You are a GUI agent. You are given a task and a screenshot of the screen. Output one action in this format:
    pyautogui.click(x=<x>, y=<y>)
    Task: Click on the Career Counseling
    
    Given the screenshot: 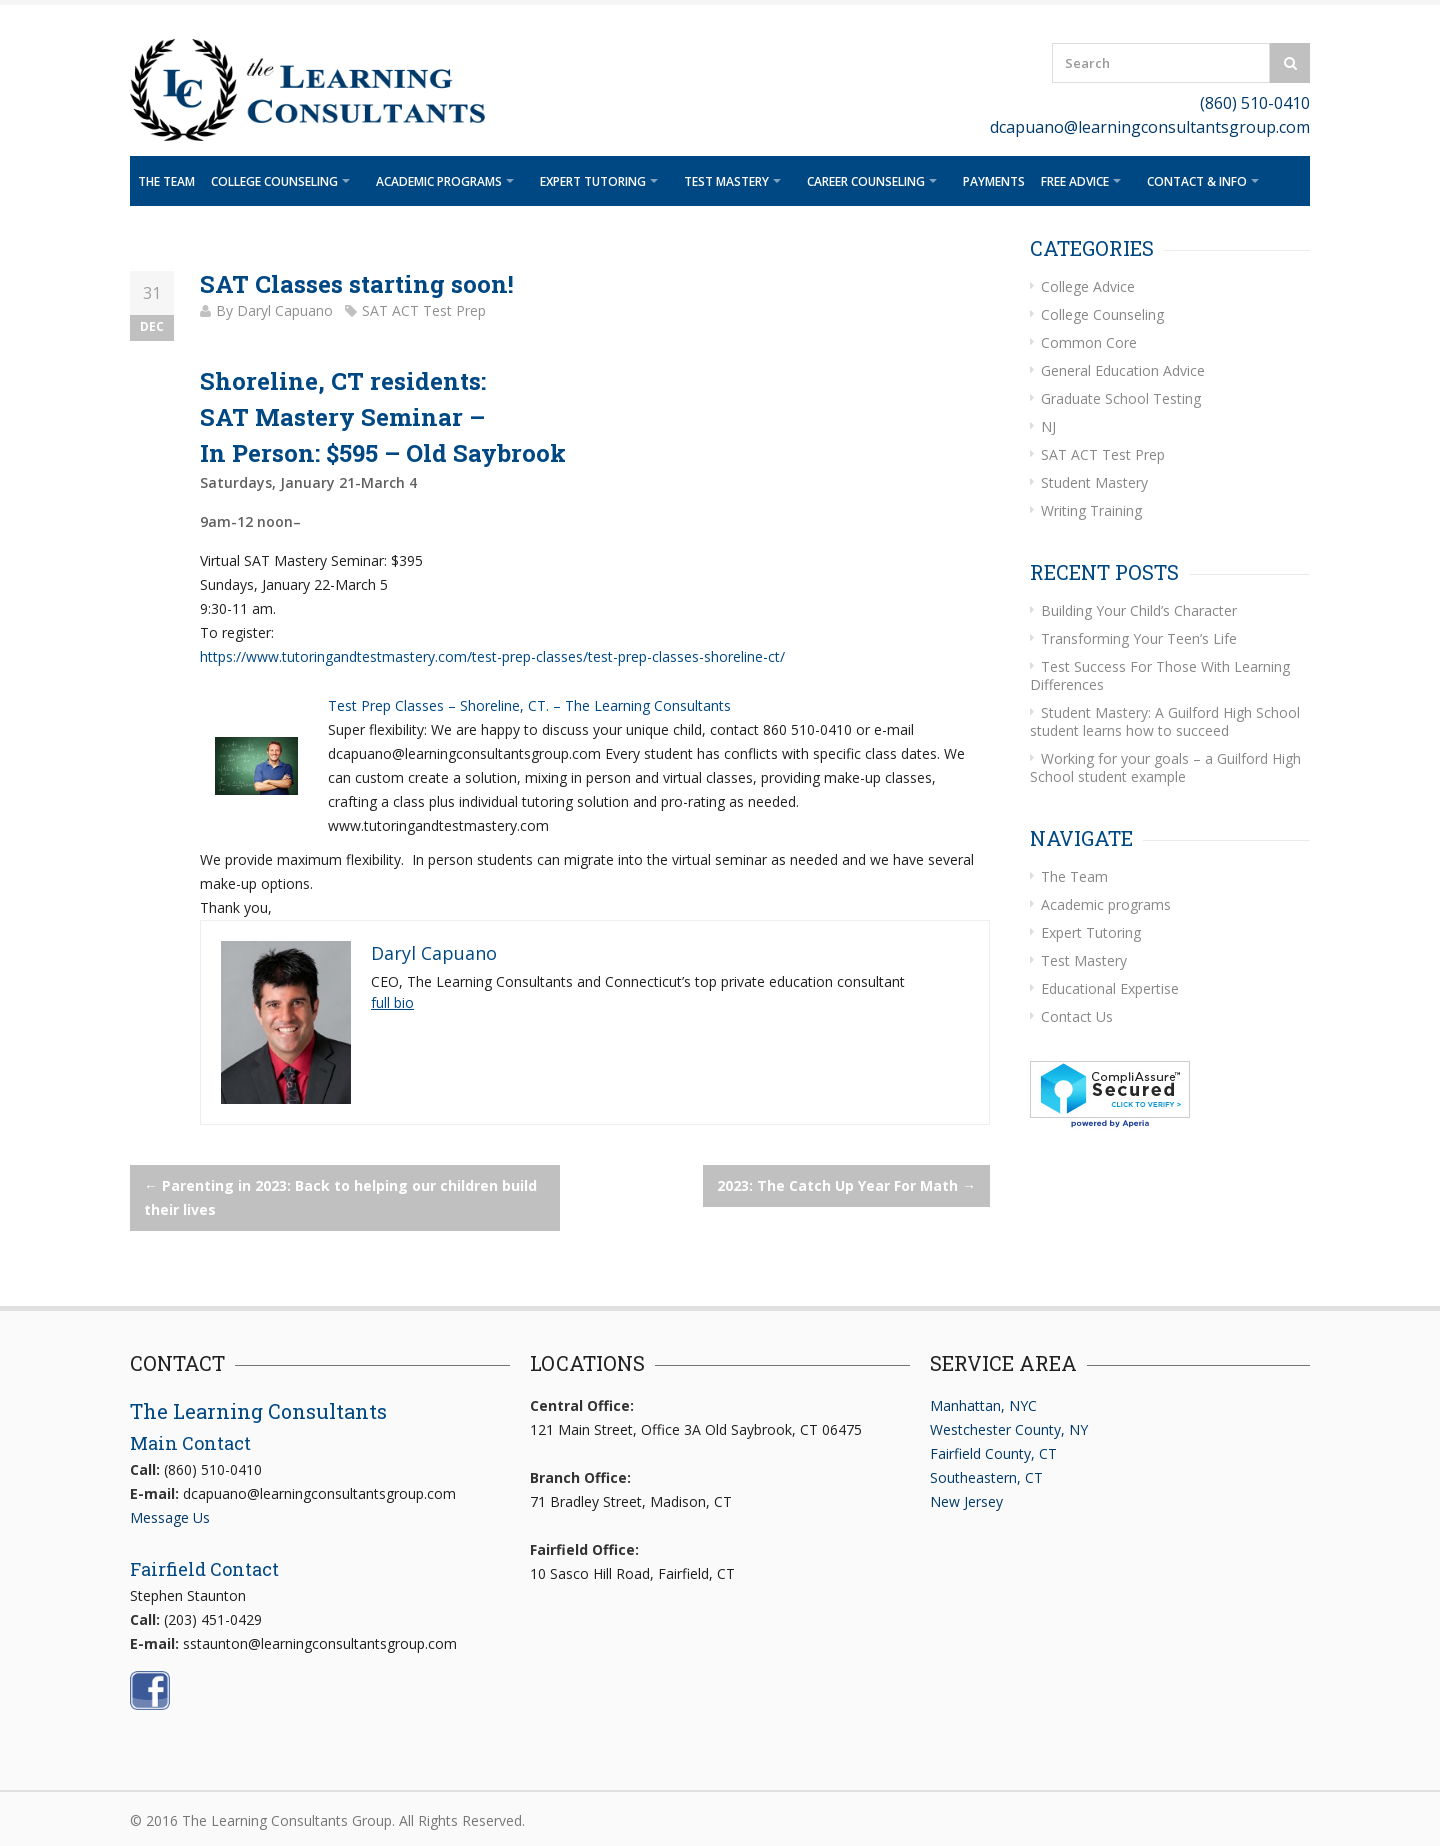 What is the action you would take?
    pyautogui.click(x=866, y=181)
    